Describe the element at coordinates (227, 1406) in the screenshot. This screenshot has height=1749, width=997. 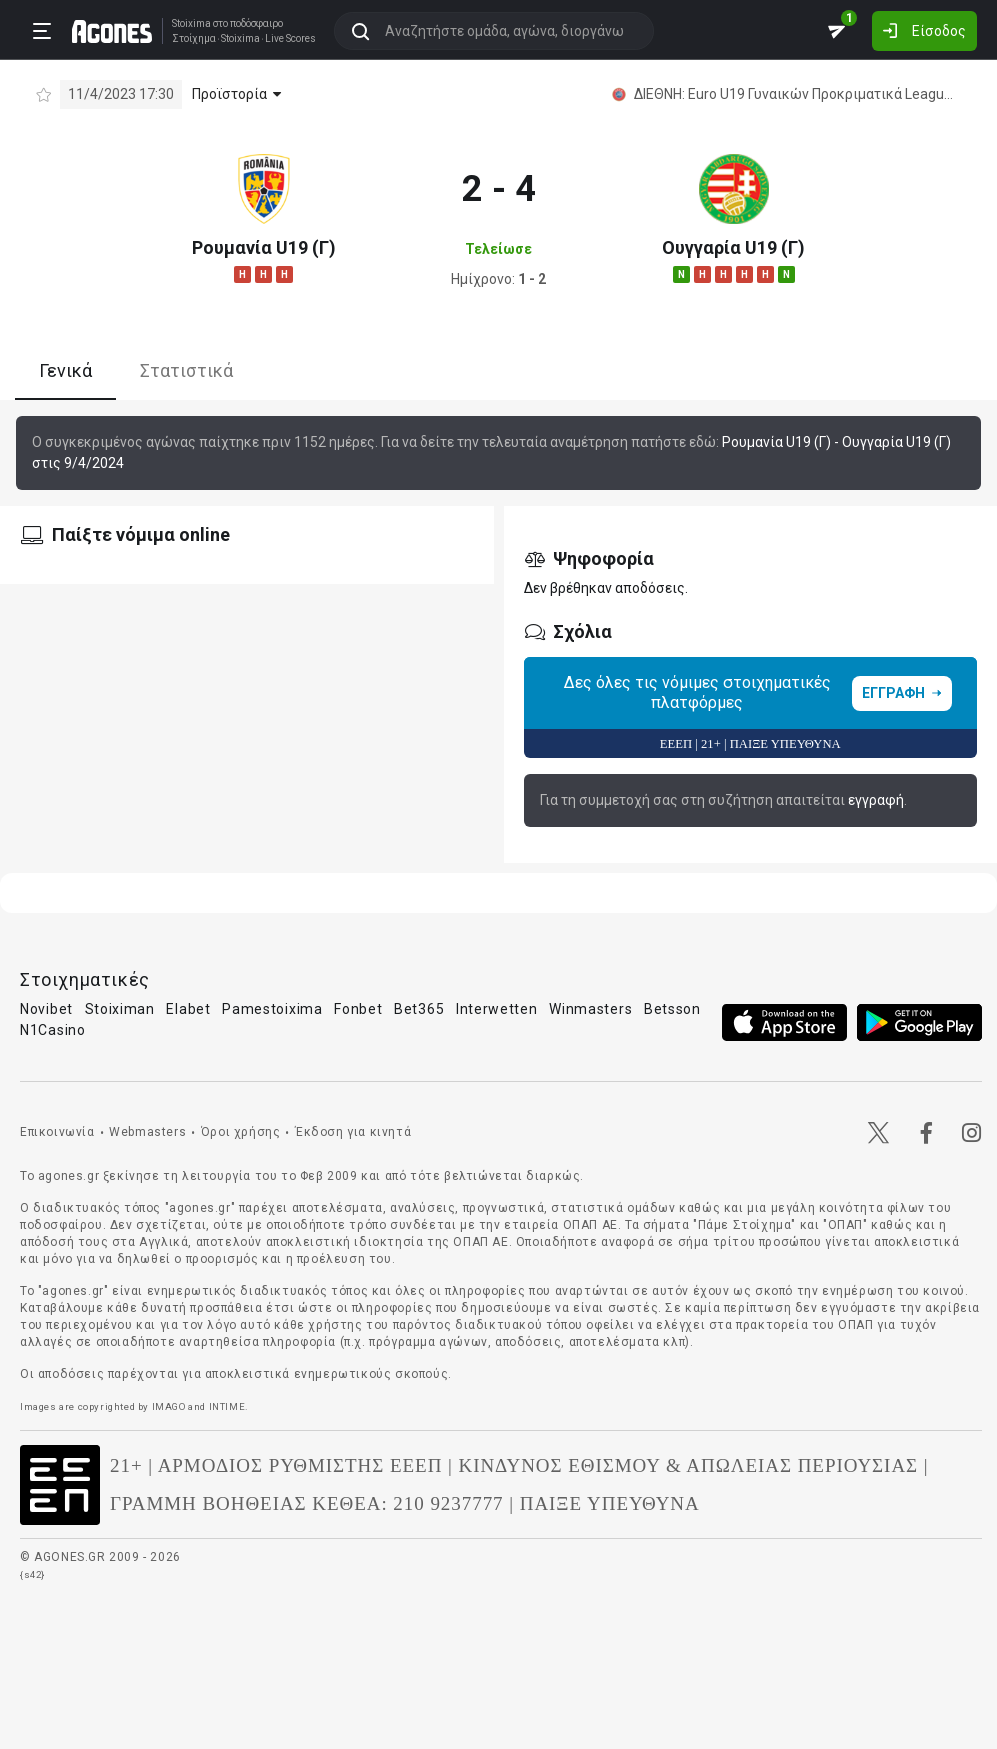
I see `INTIME` at that location.